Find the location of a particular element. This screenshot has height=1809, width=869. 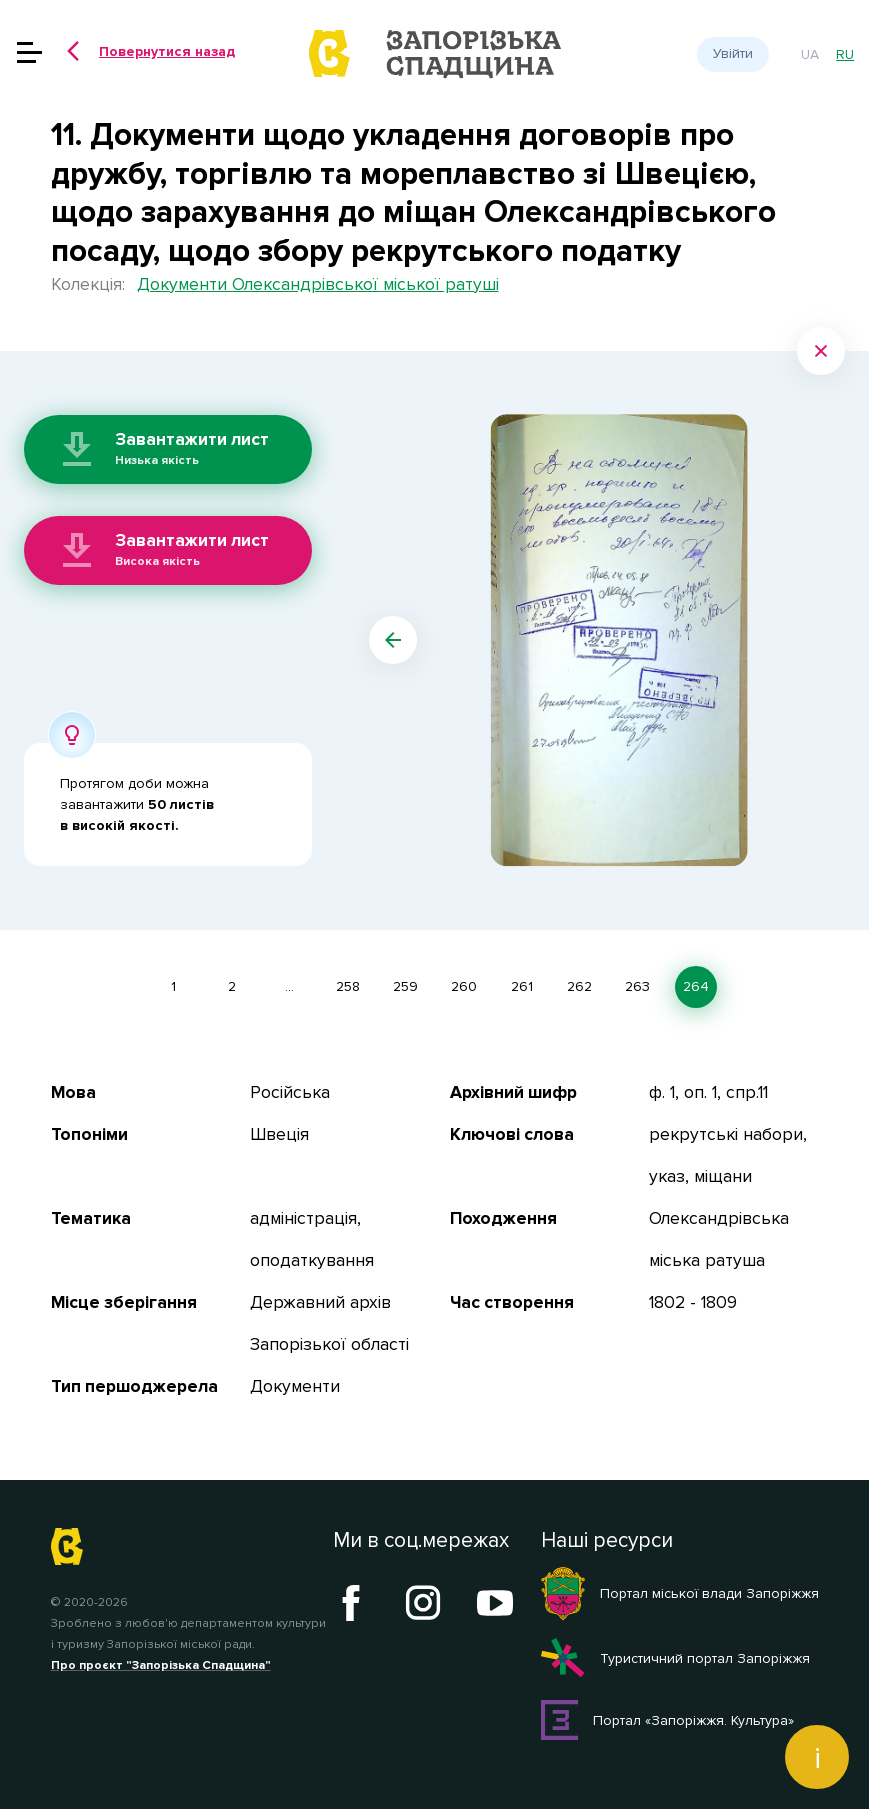

ru is located at coordinates (845, 54).